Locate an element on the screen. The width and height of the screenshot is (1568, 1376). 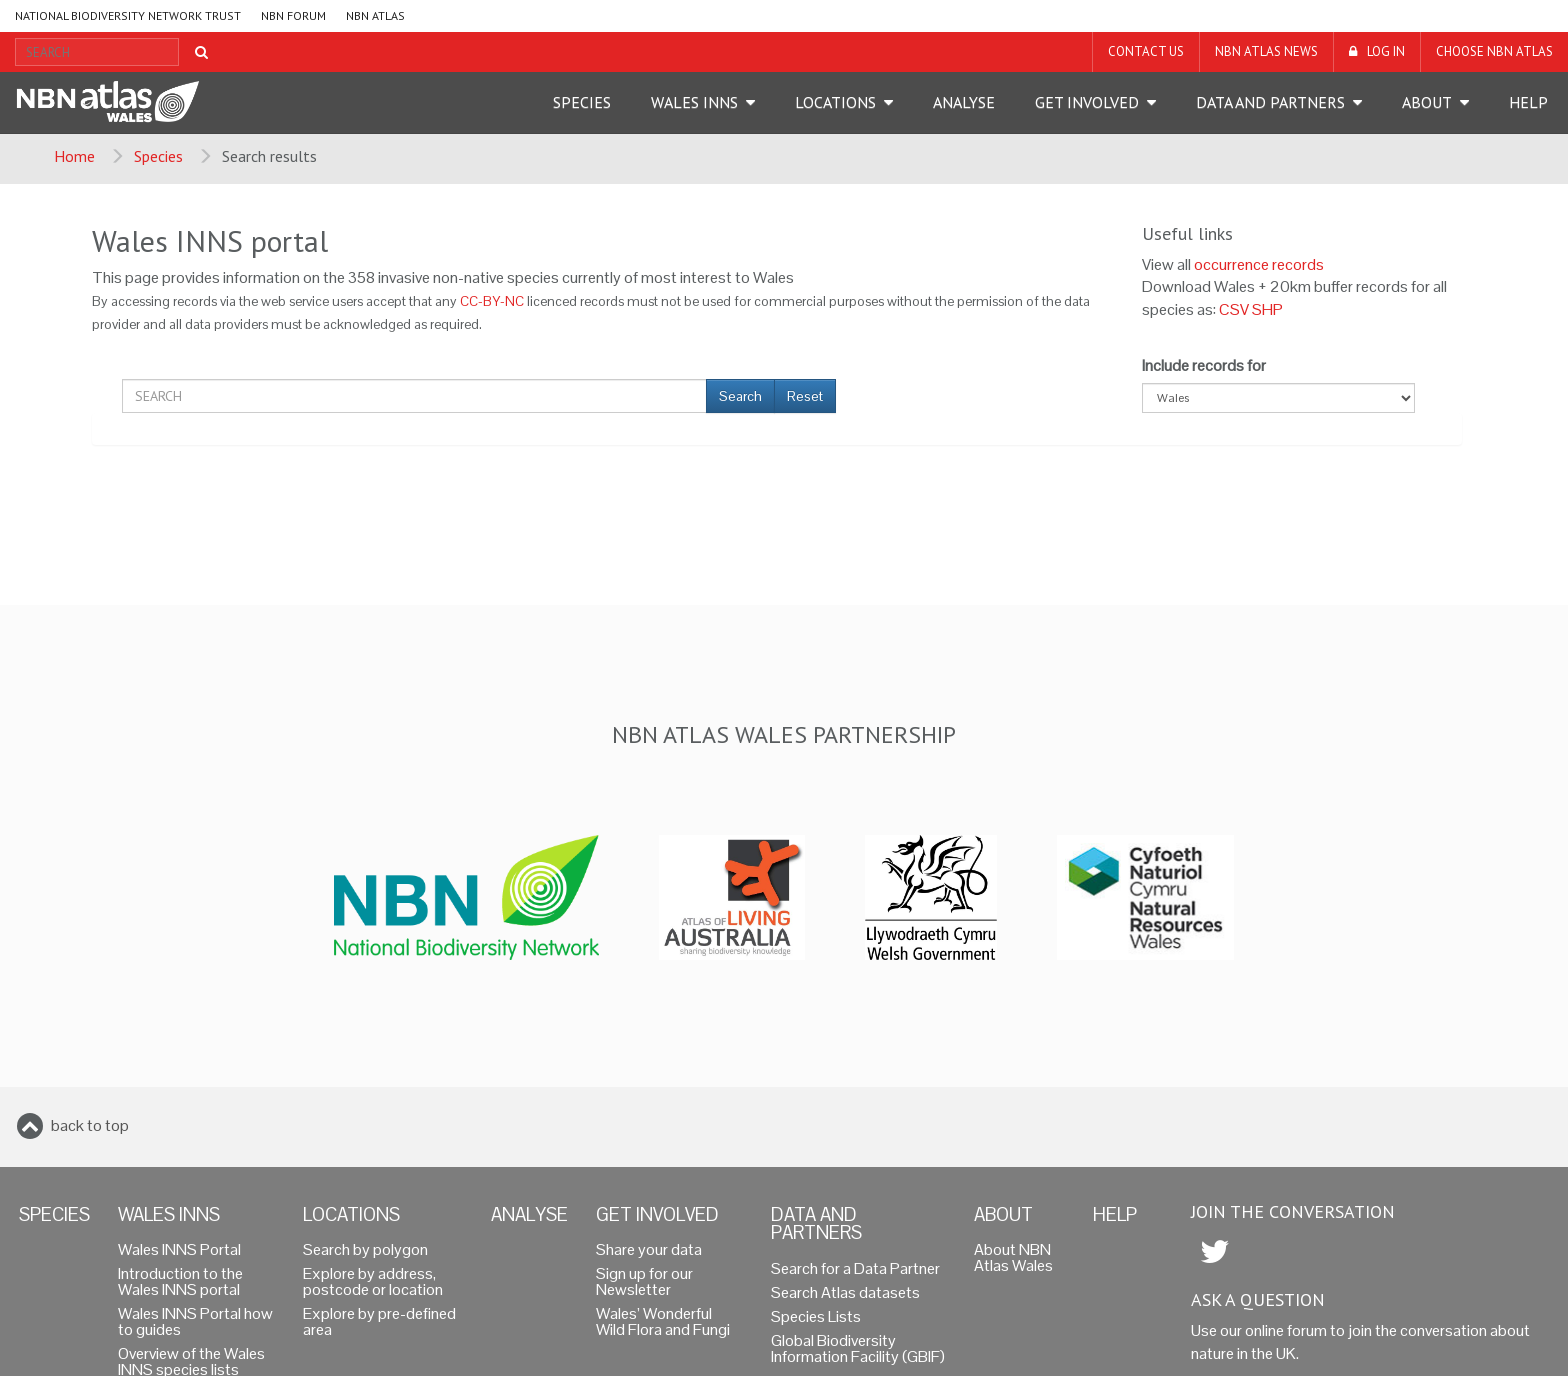
Locations is located at coordinates (835, 102).